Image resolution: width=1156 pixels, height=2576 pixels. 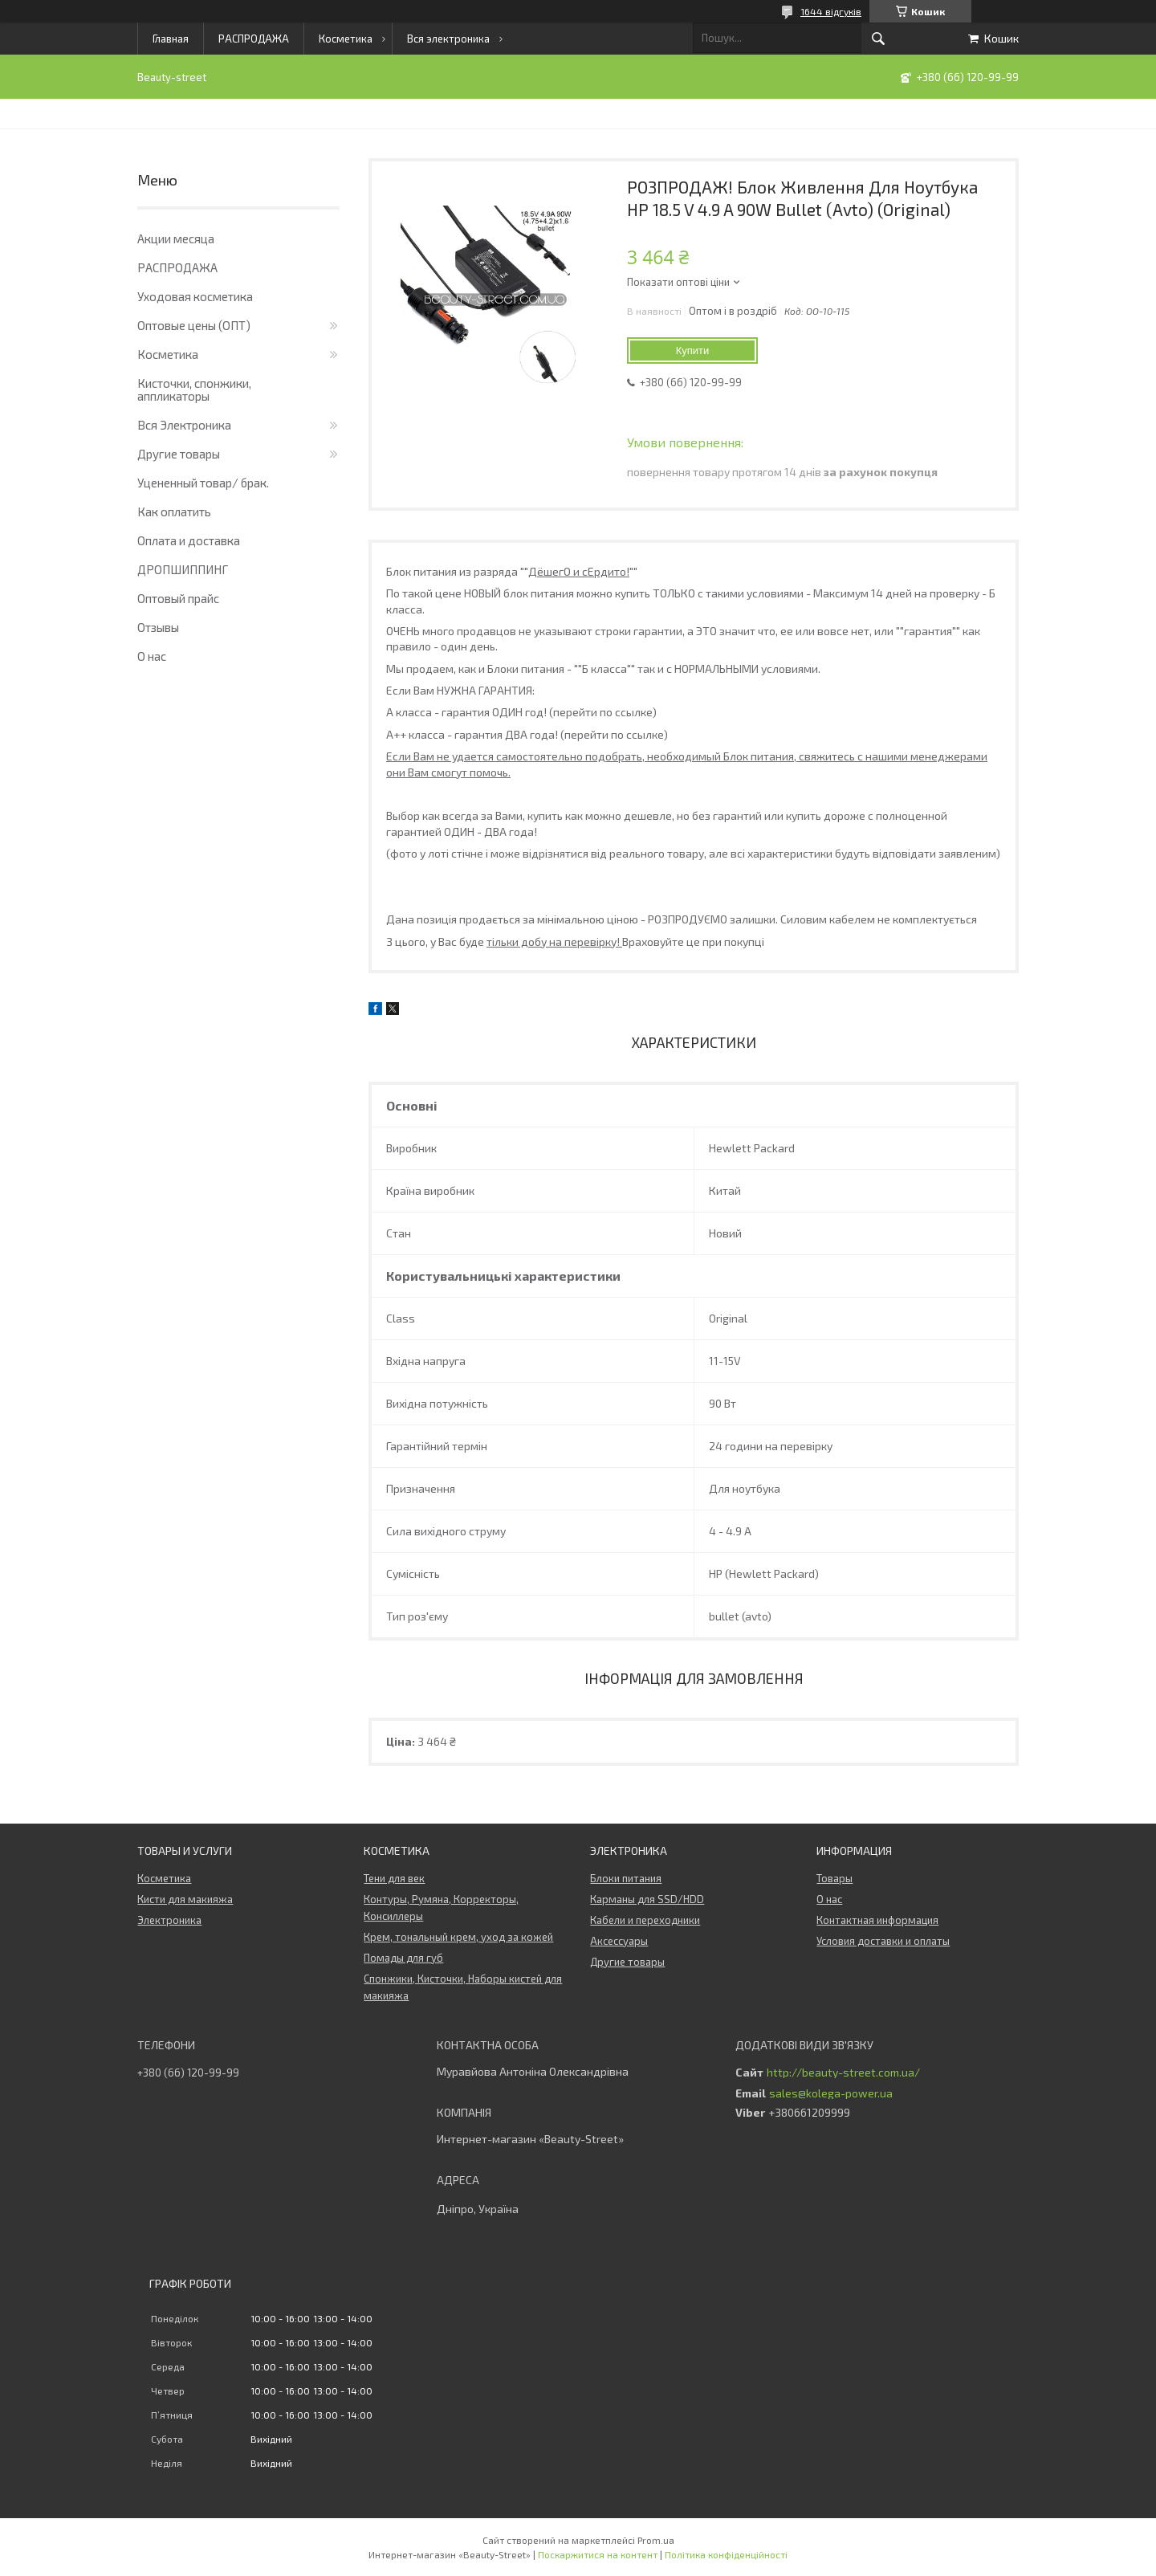 What do you see at coordinates (194, 389) in the screenshot?
I see `Кисточки, спонжики, аппликаторы` at bounding box center [194, 389].